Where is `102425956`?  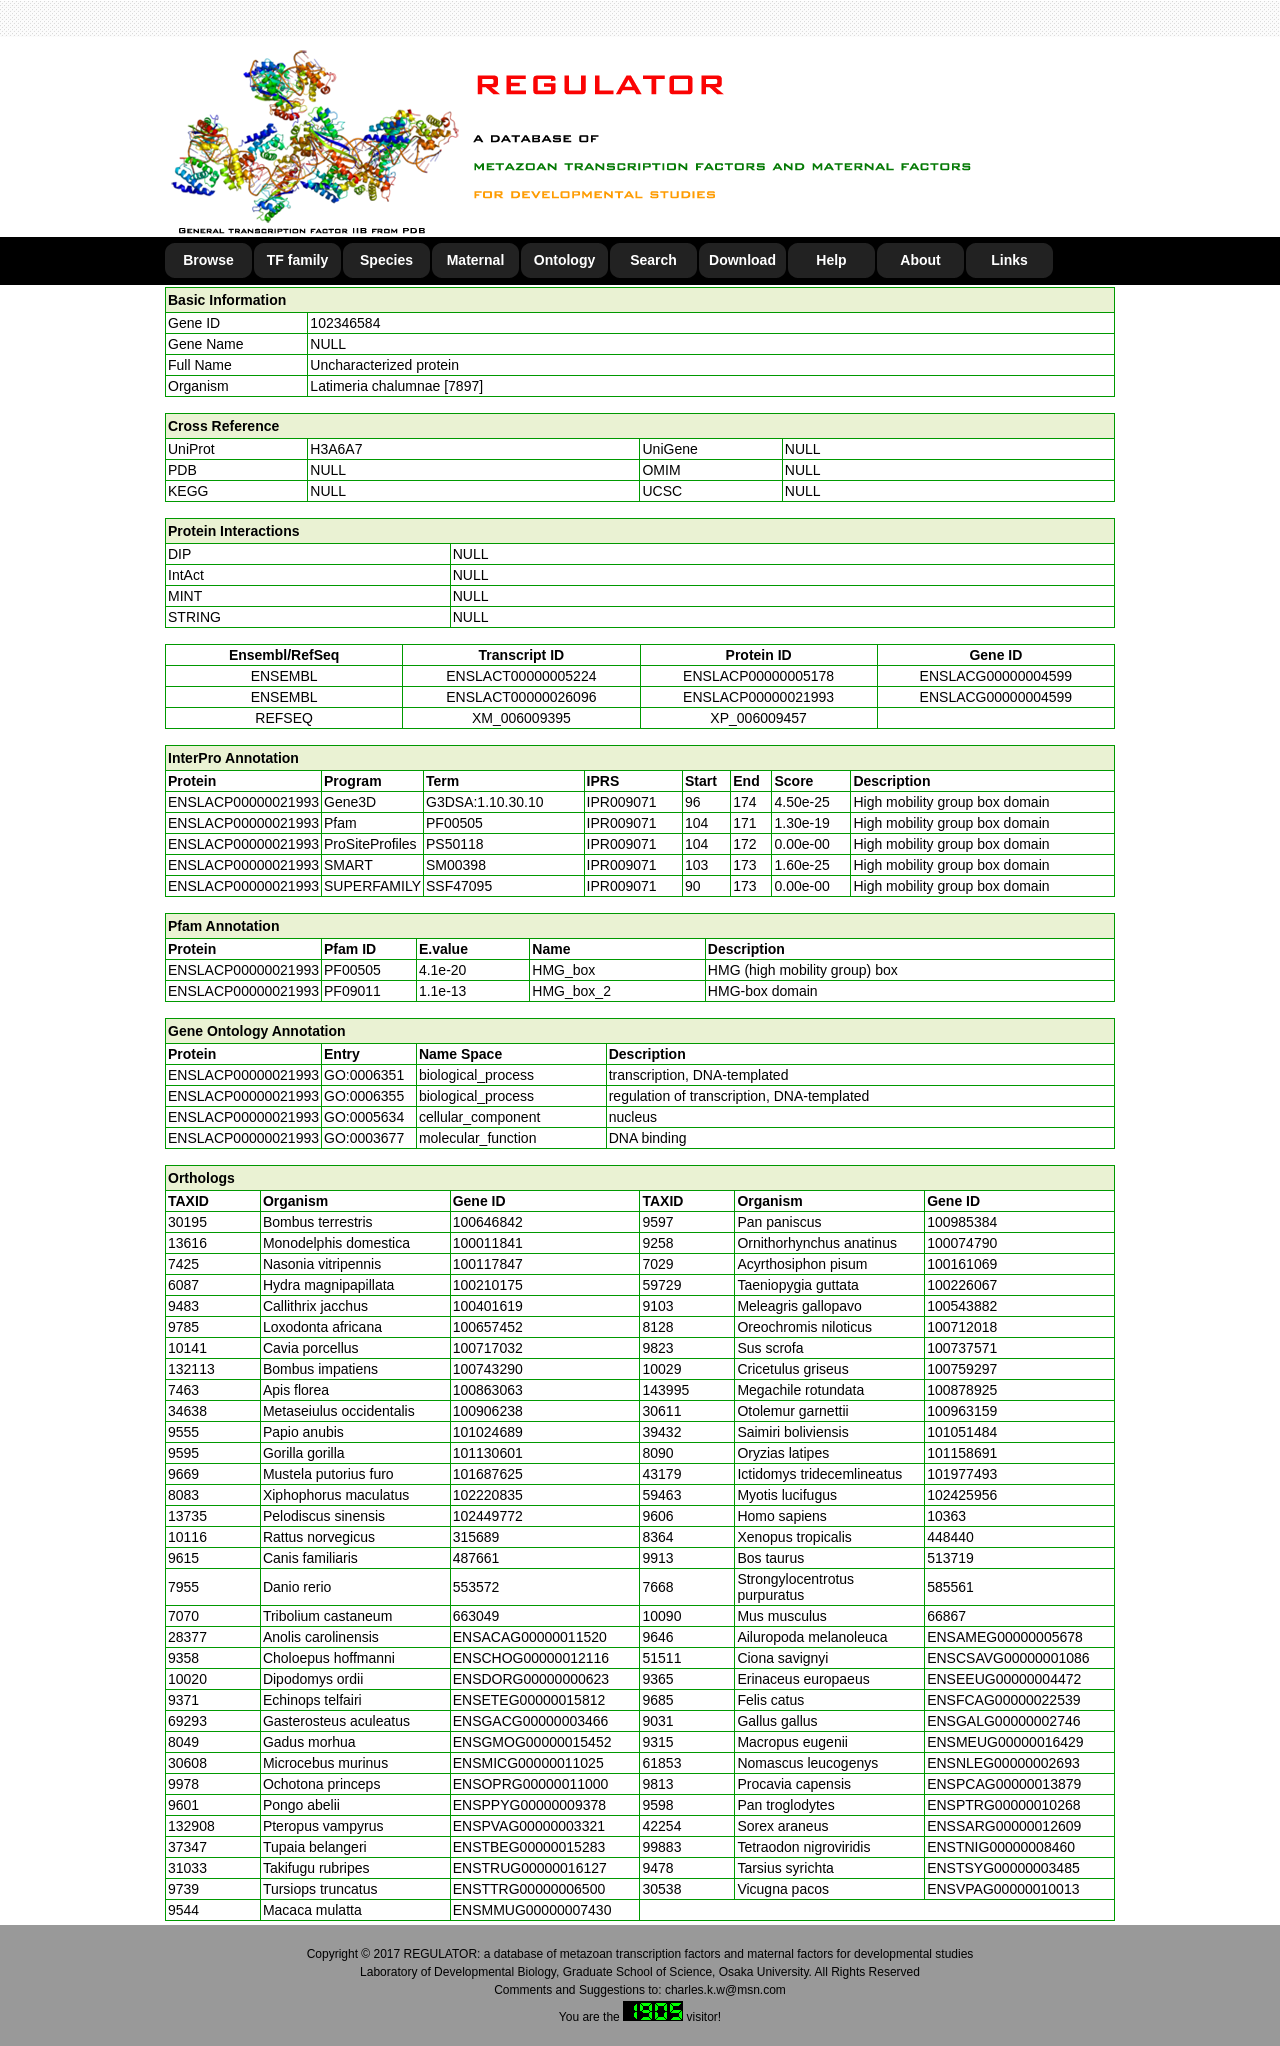 102425956 is located at coordinates (962, 1495).